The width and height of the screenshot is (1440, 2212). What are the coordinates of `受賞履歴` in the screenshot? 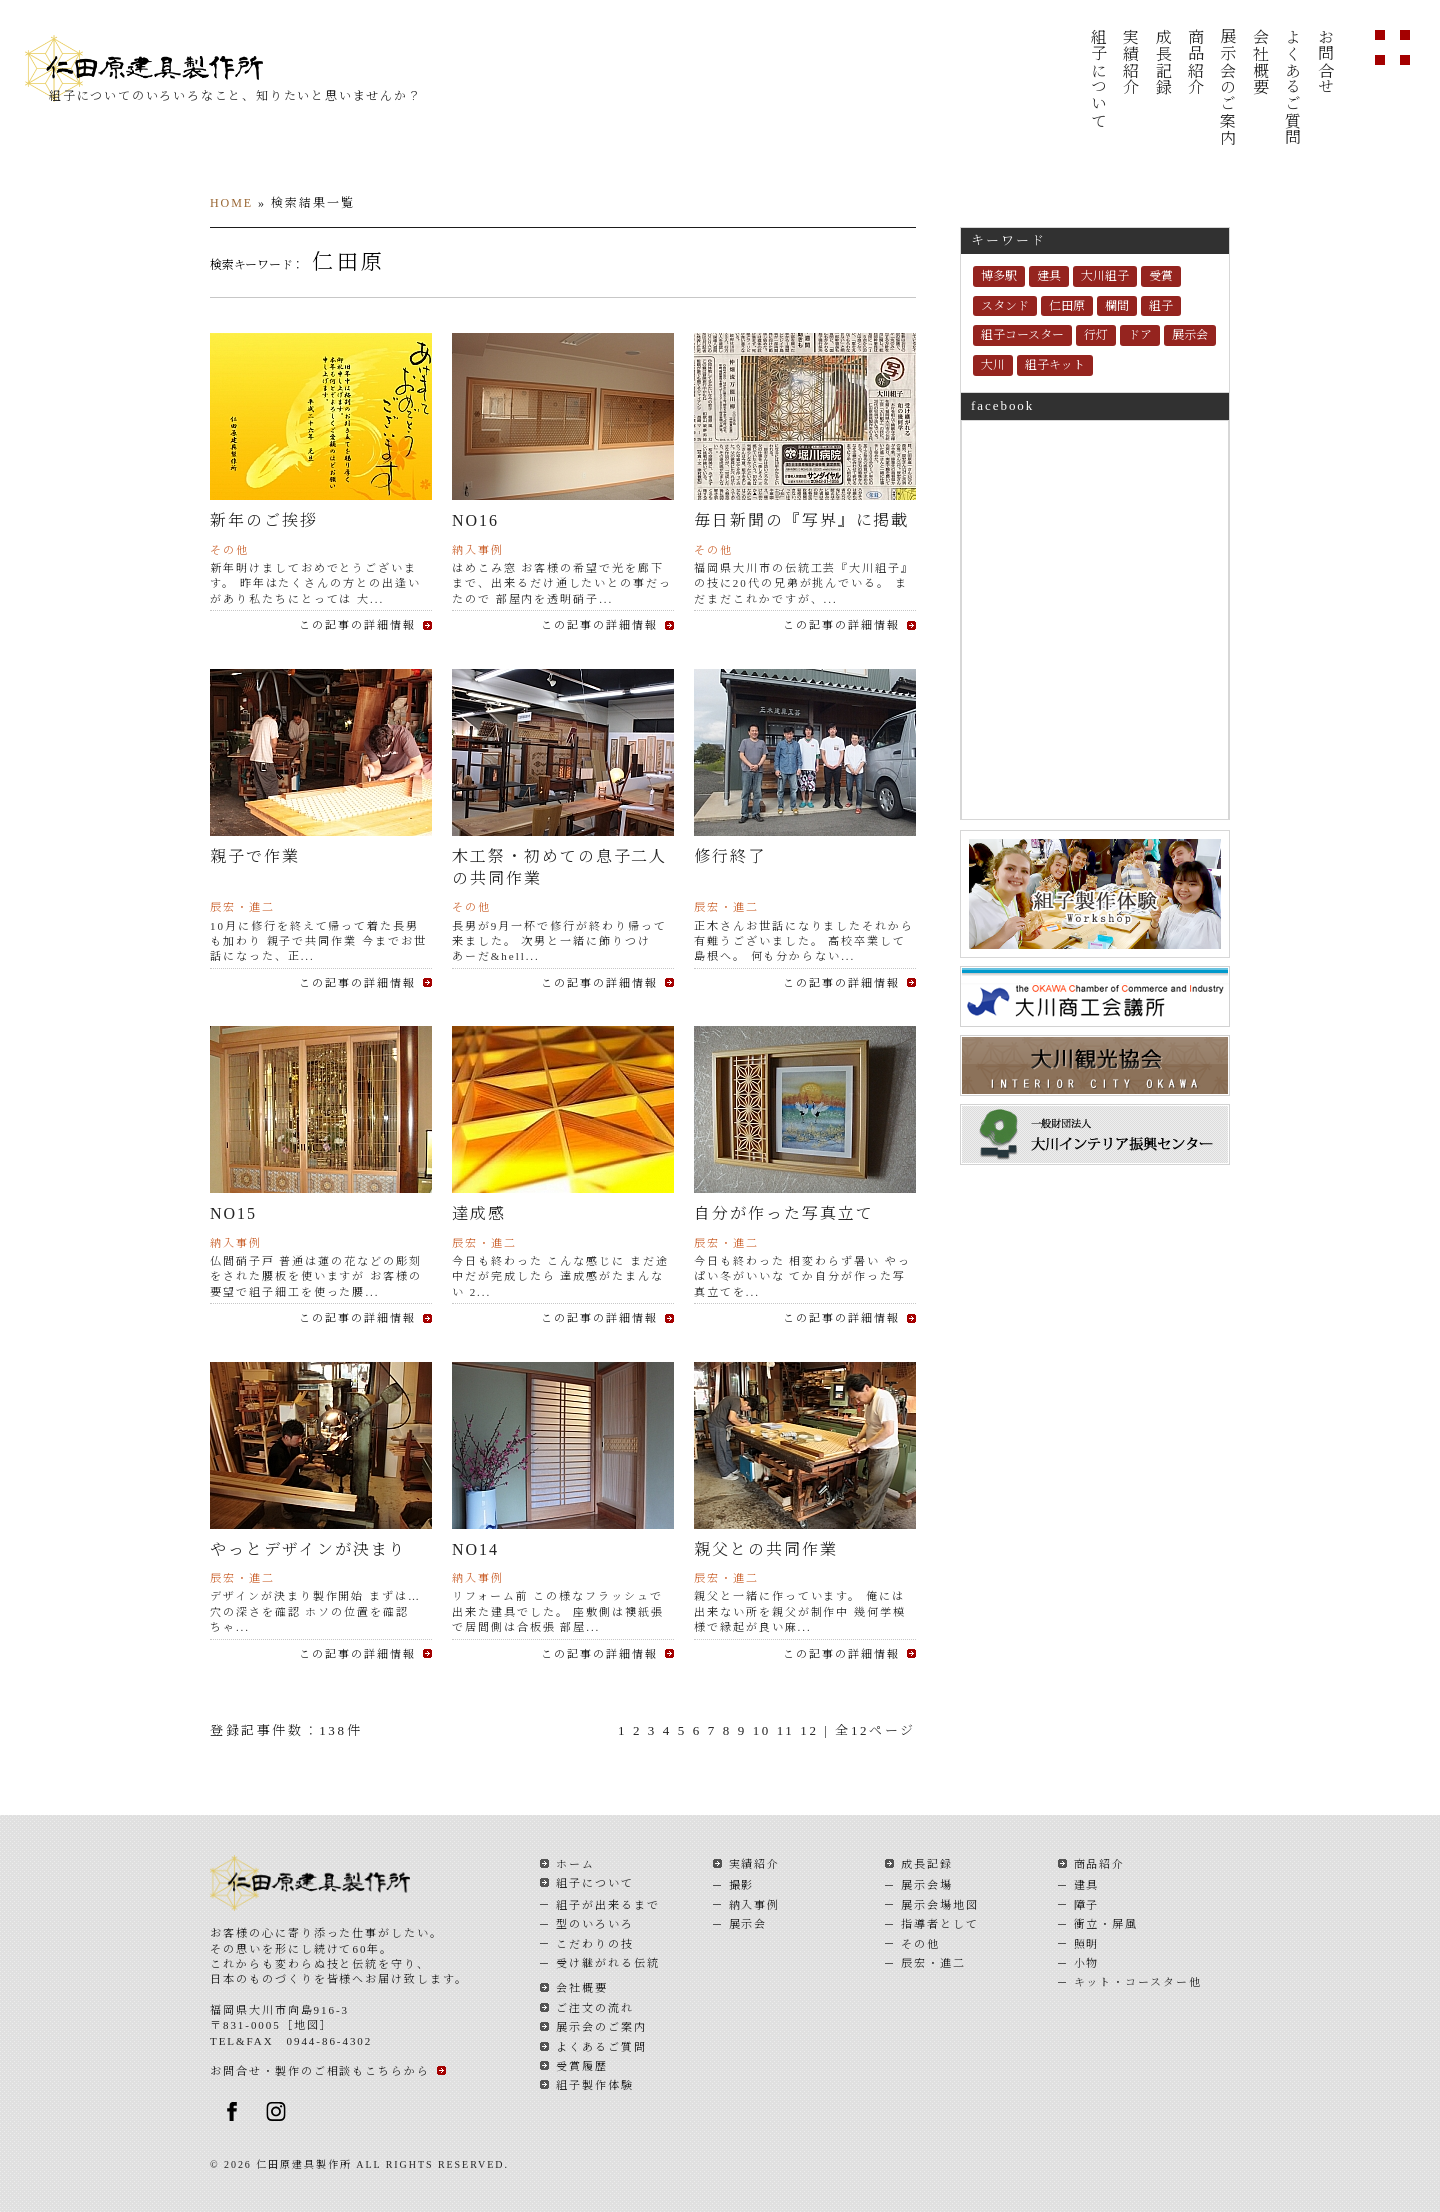 It's located at (582, 2066).